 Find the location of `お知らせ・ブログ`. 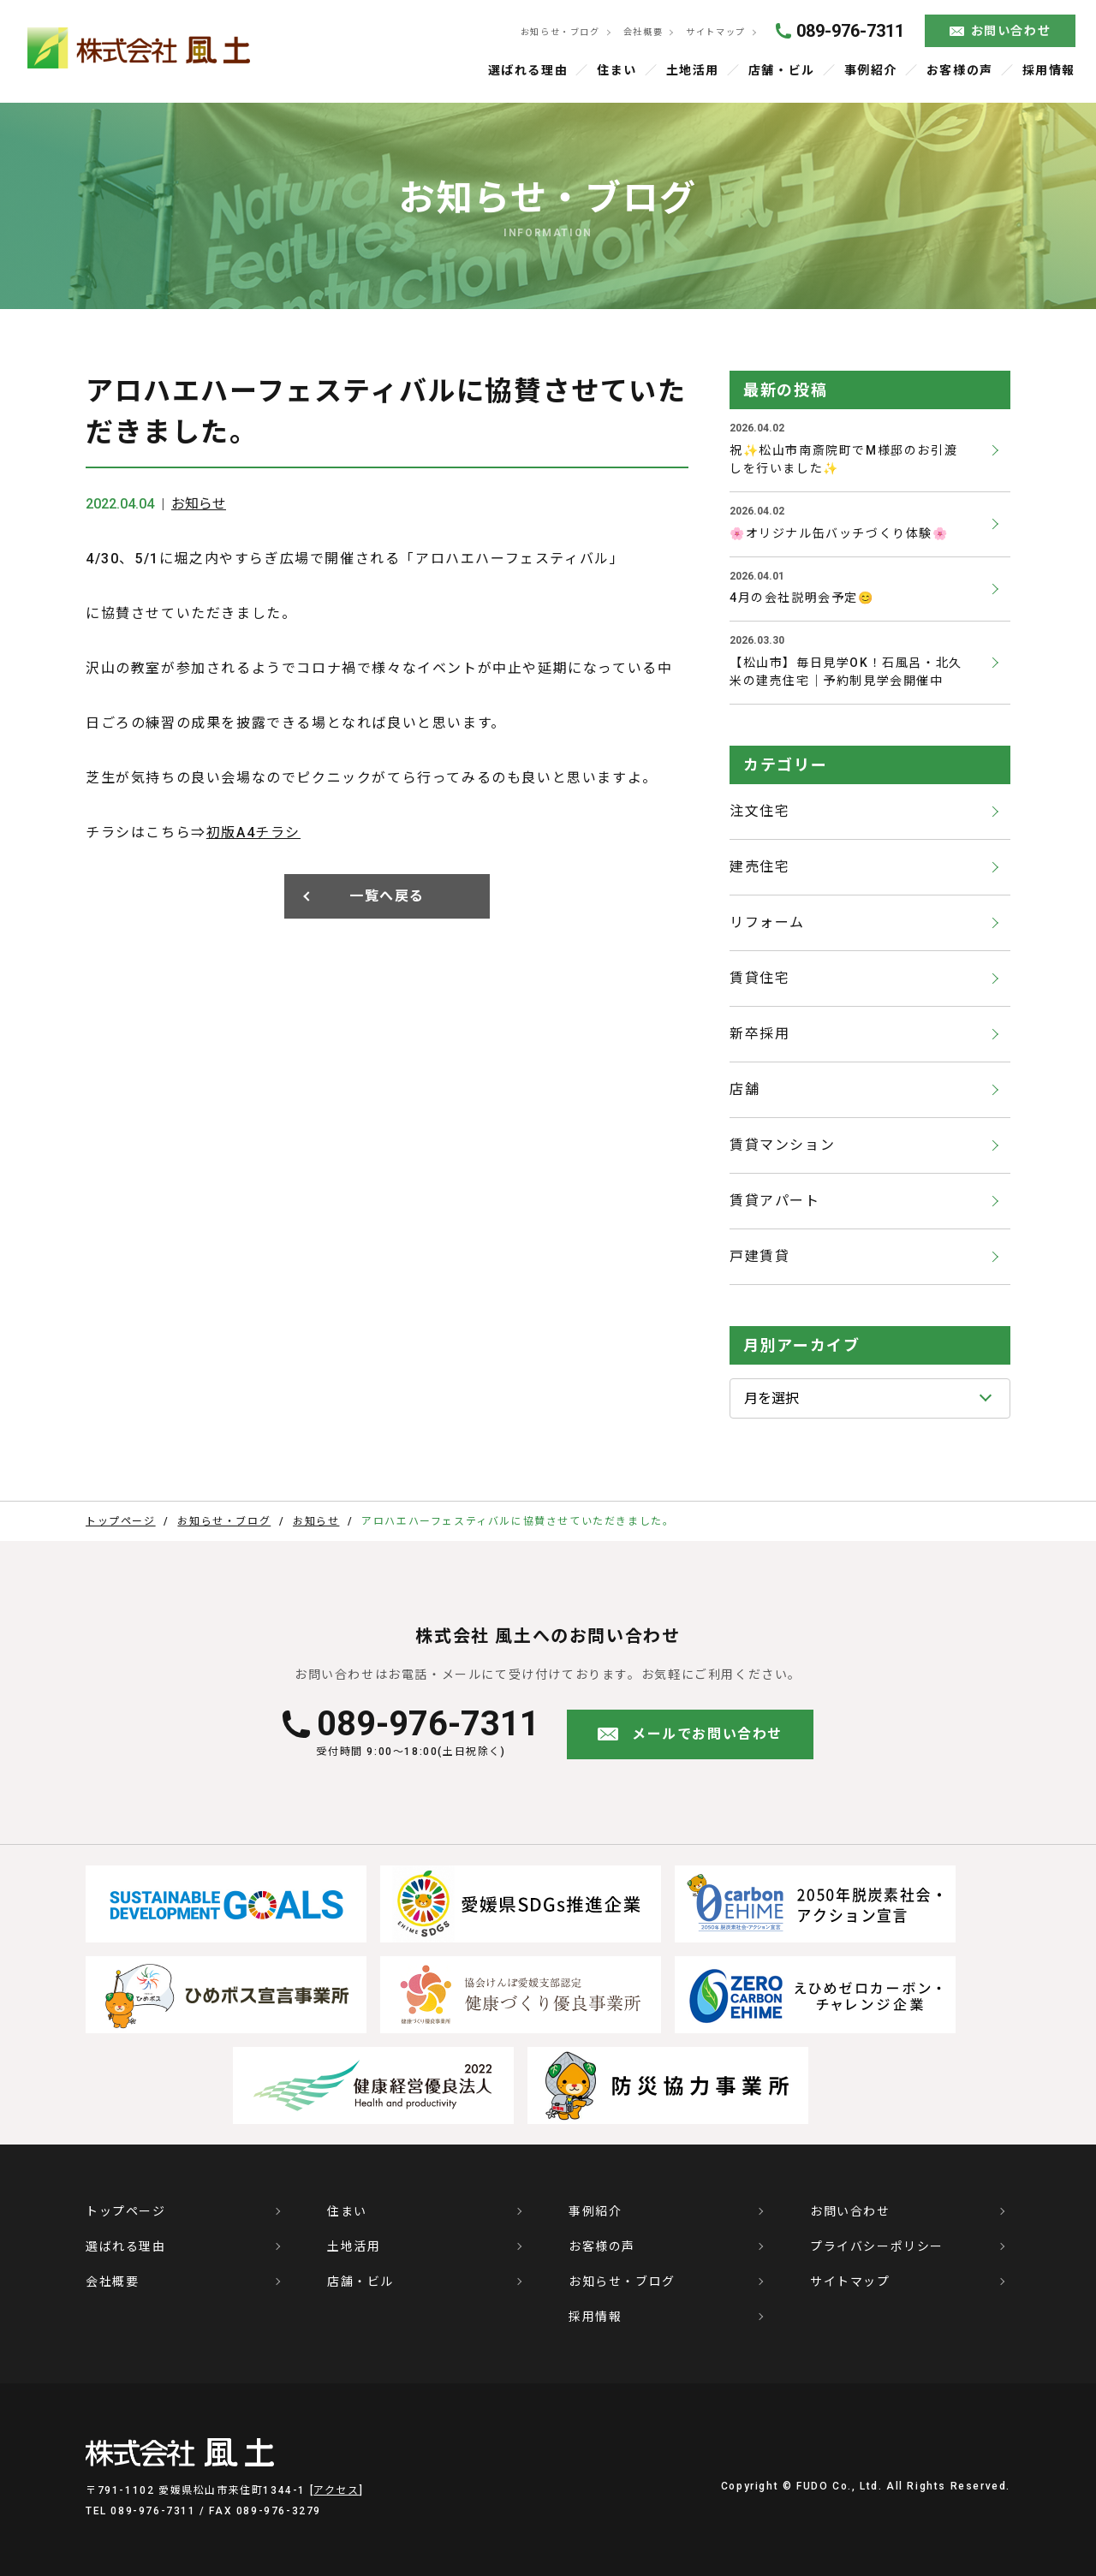

お知らせ・ブログ is located at coordinates (558, 32).